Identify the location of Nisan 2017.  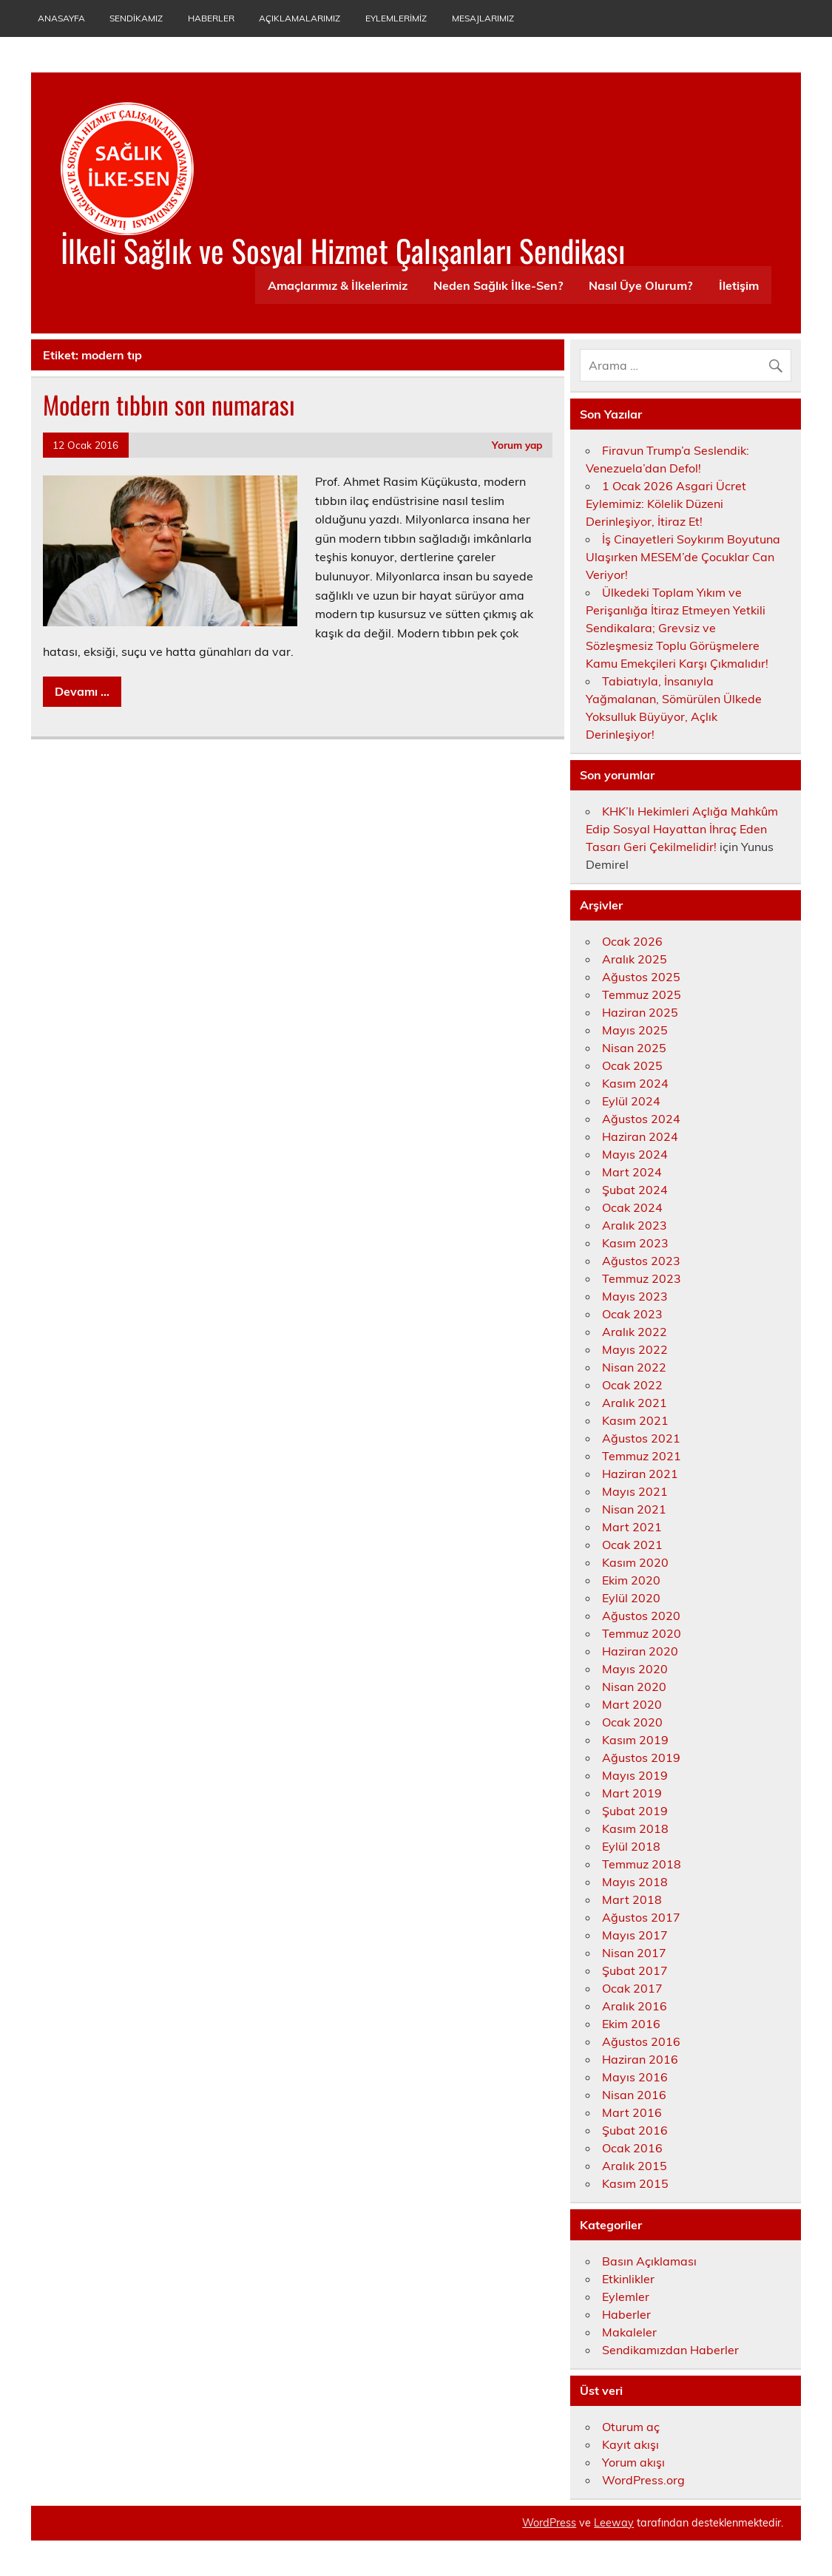
(634, 1952).